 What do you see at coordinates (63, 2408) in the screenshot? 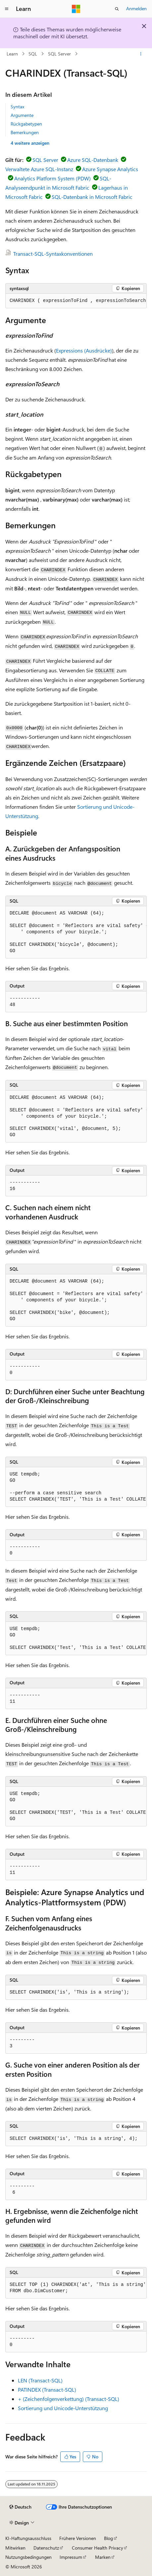
I see `Sortierung und Unicode-Unterstützung` at bounding box center [63, 2408].